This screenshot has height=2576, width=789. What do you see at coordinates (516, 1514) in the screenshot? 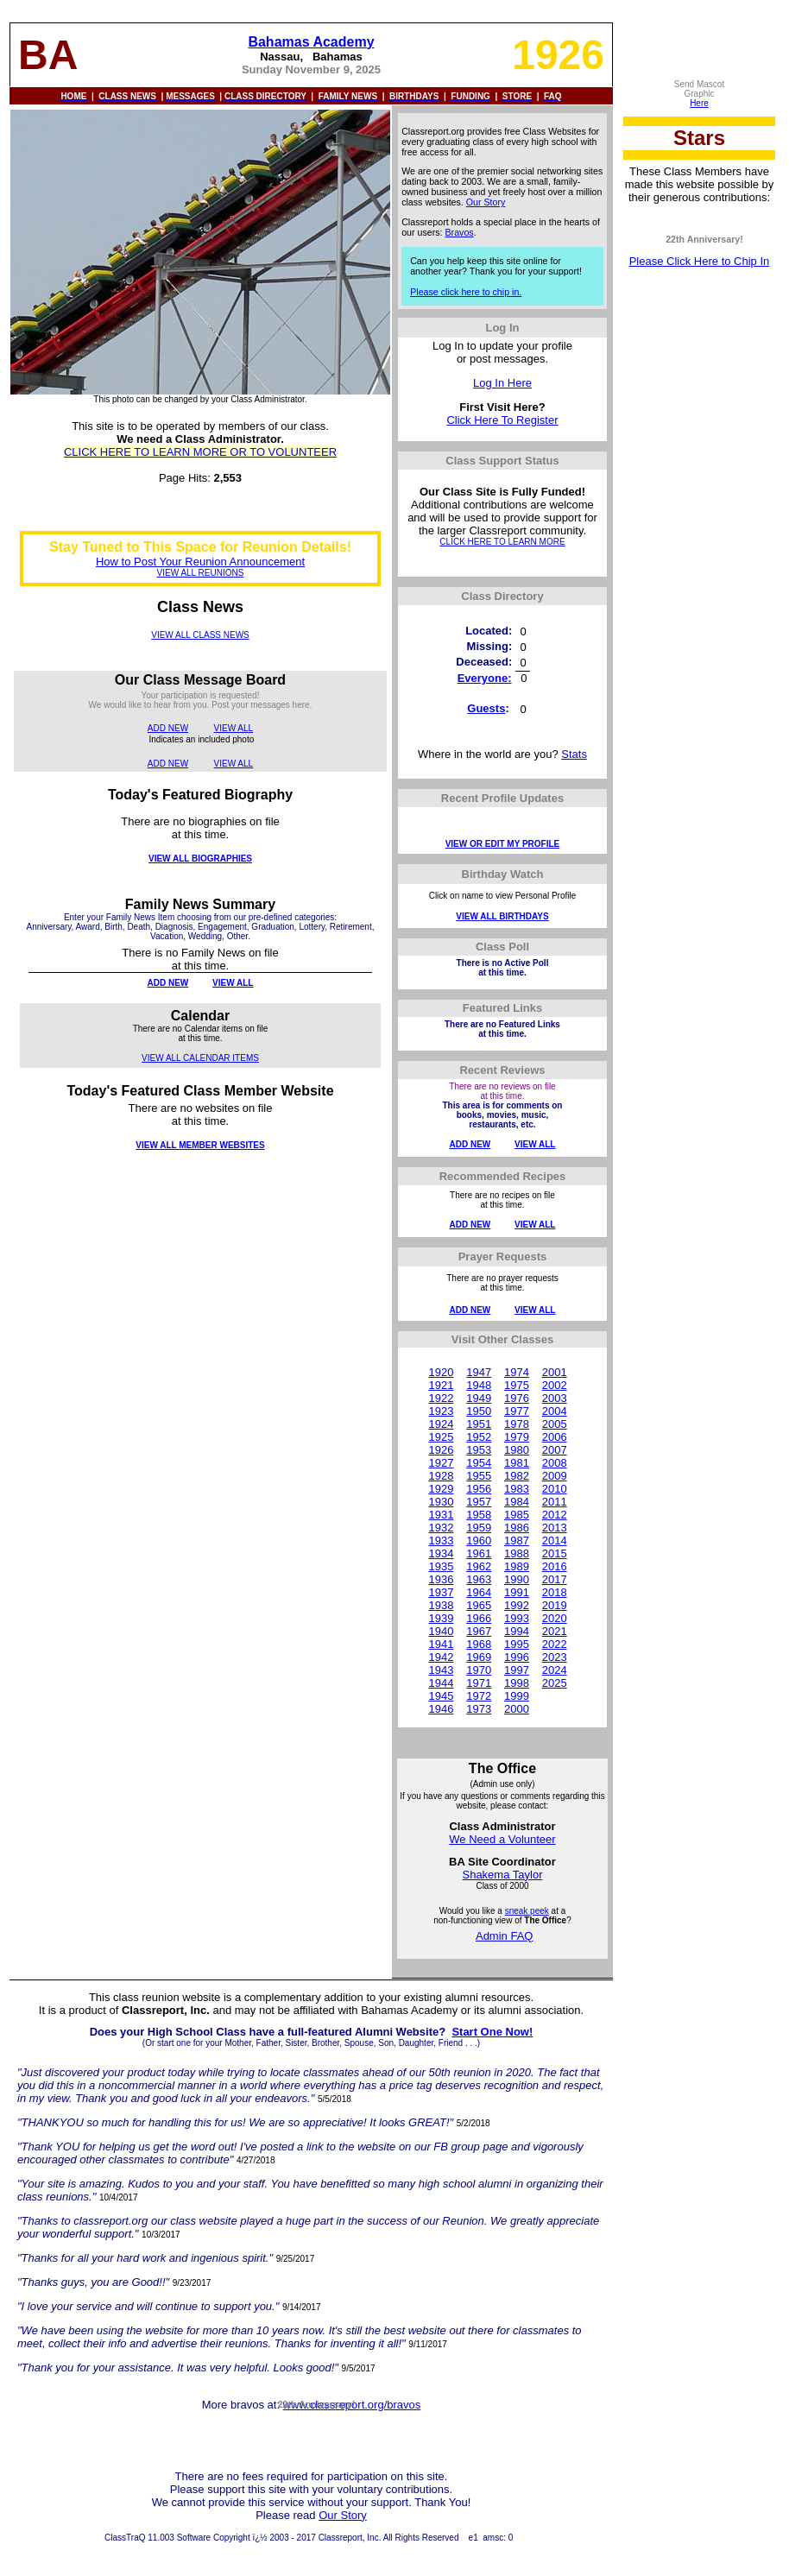
I see `1985` at bounding box center [516, 1514].